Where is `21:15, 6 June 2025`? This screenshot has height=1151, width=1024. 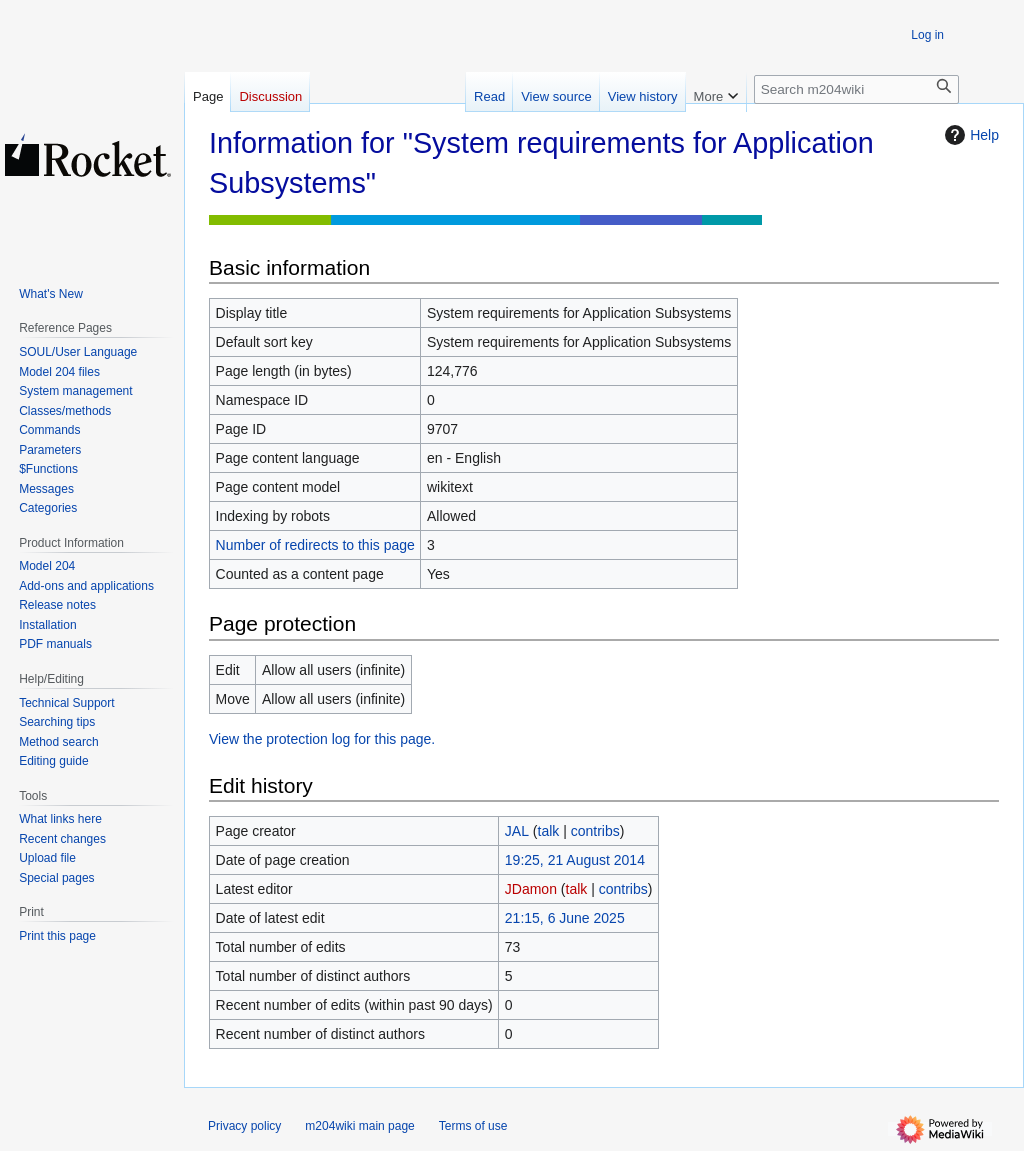 21:15, 6 June 2025 is located at coordinates (565, 918).